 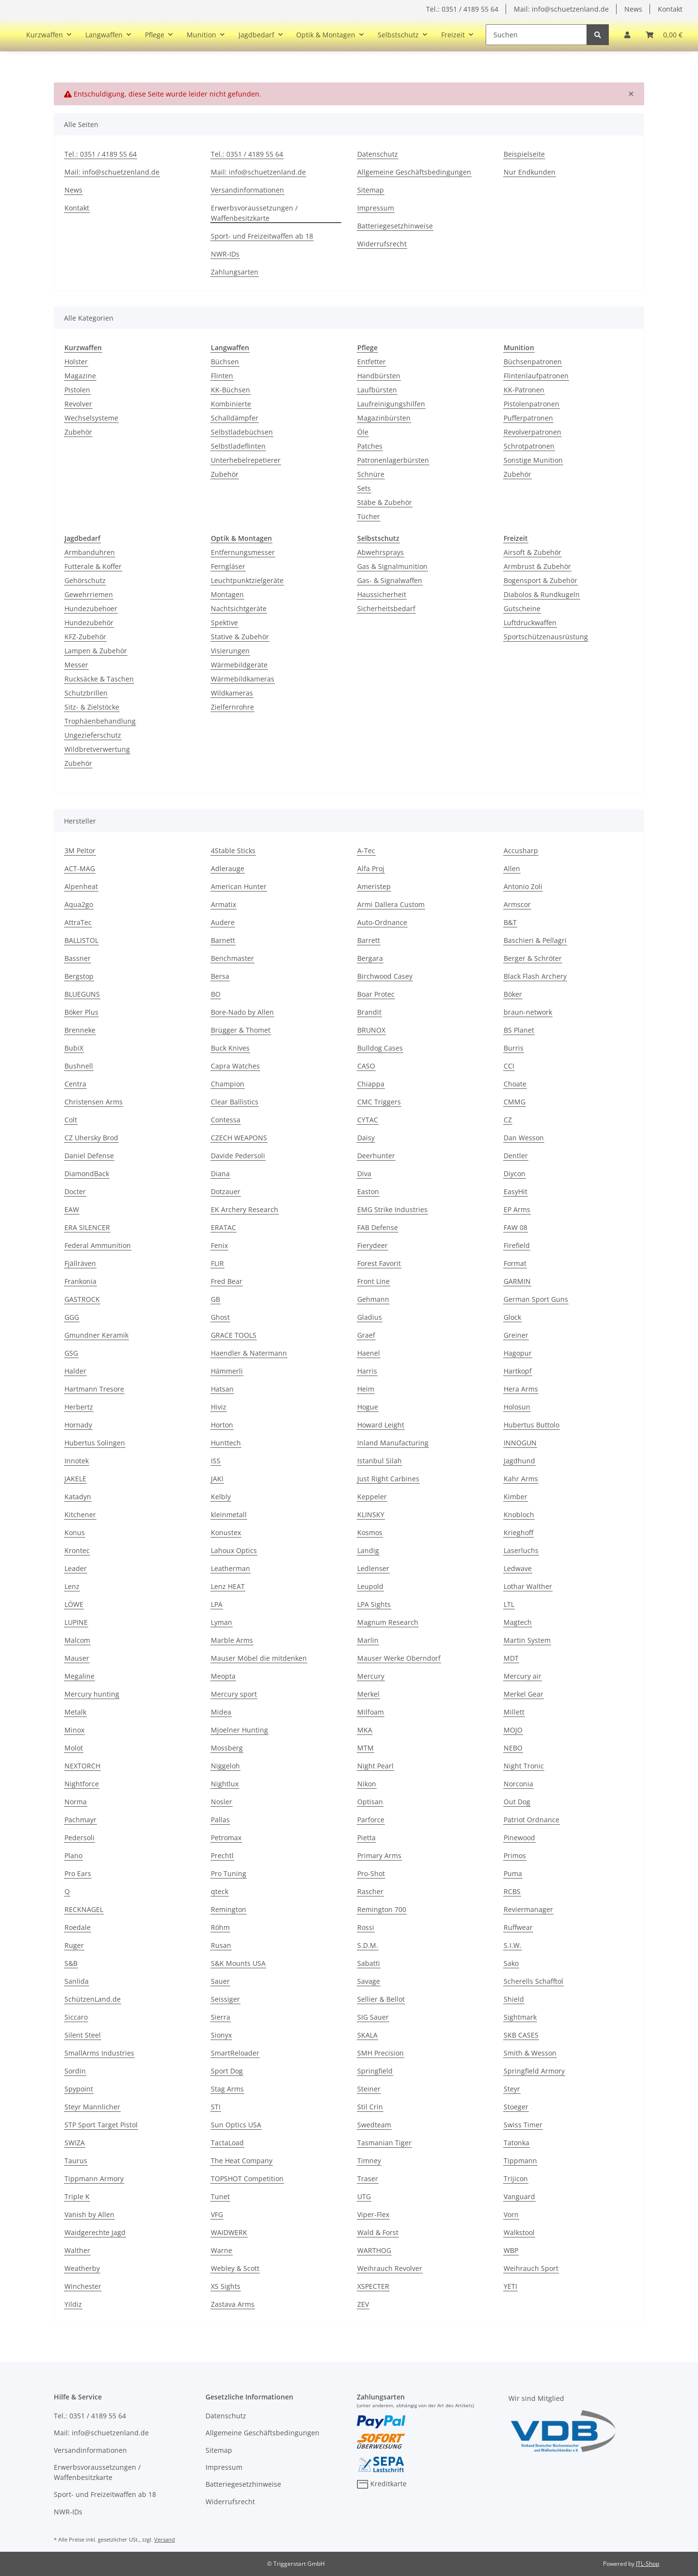 I want to click on Bersa, so click(x=220, y=976).